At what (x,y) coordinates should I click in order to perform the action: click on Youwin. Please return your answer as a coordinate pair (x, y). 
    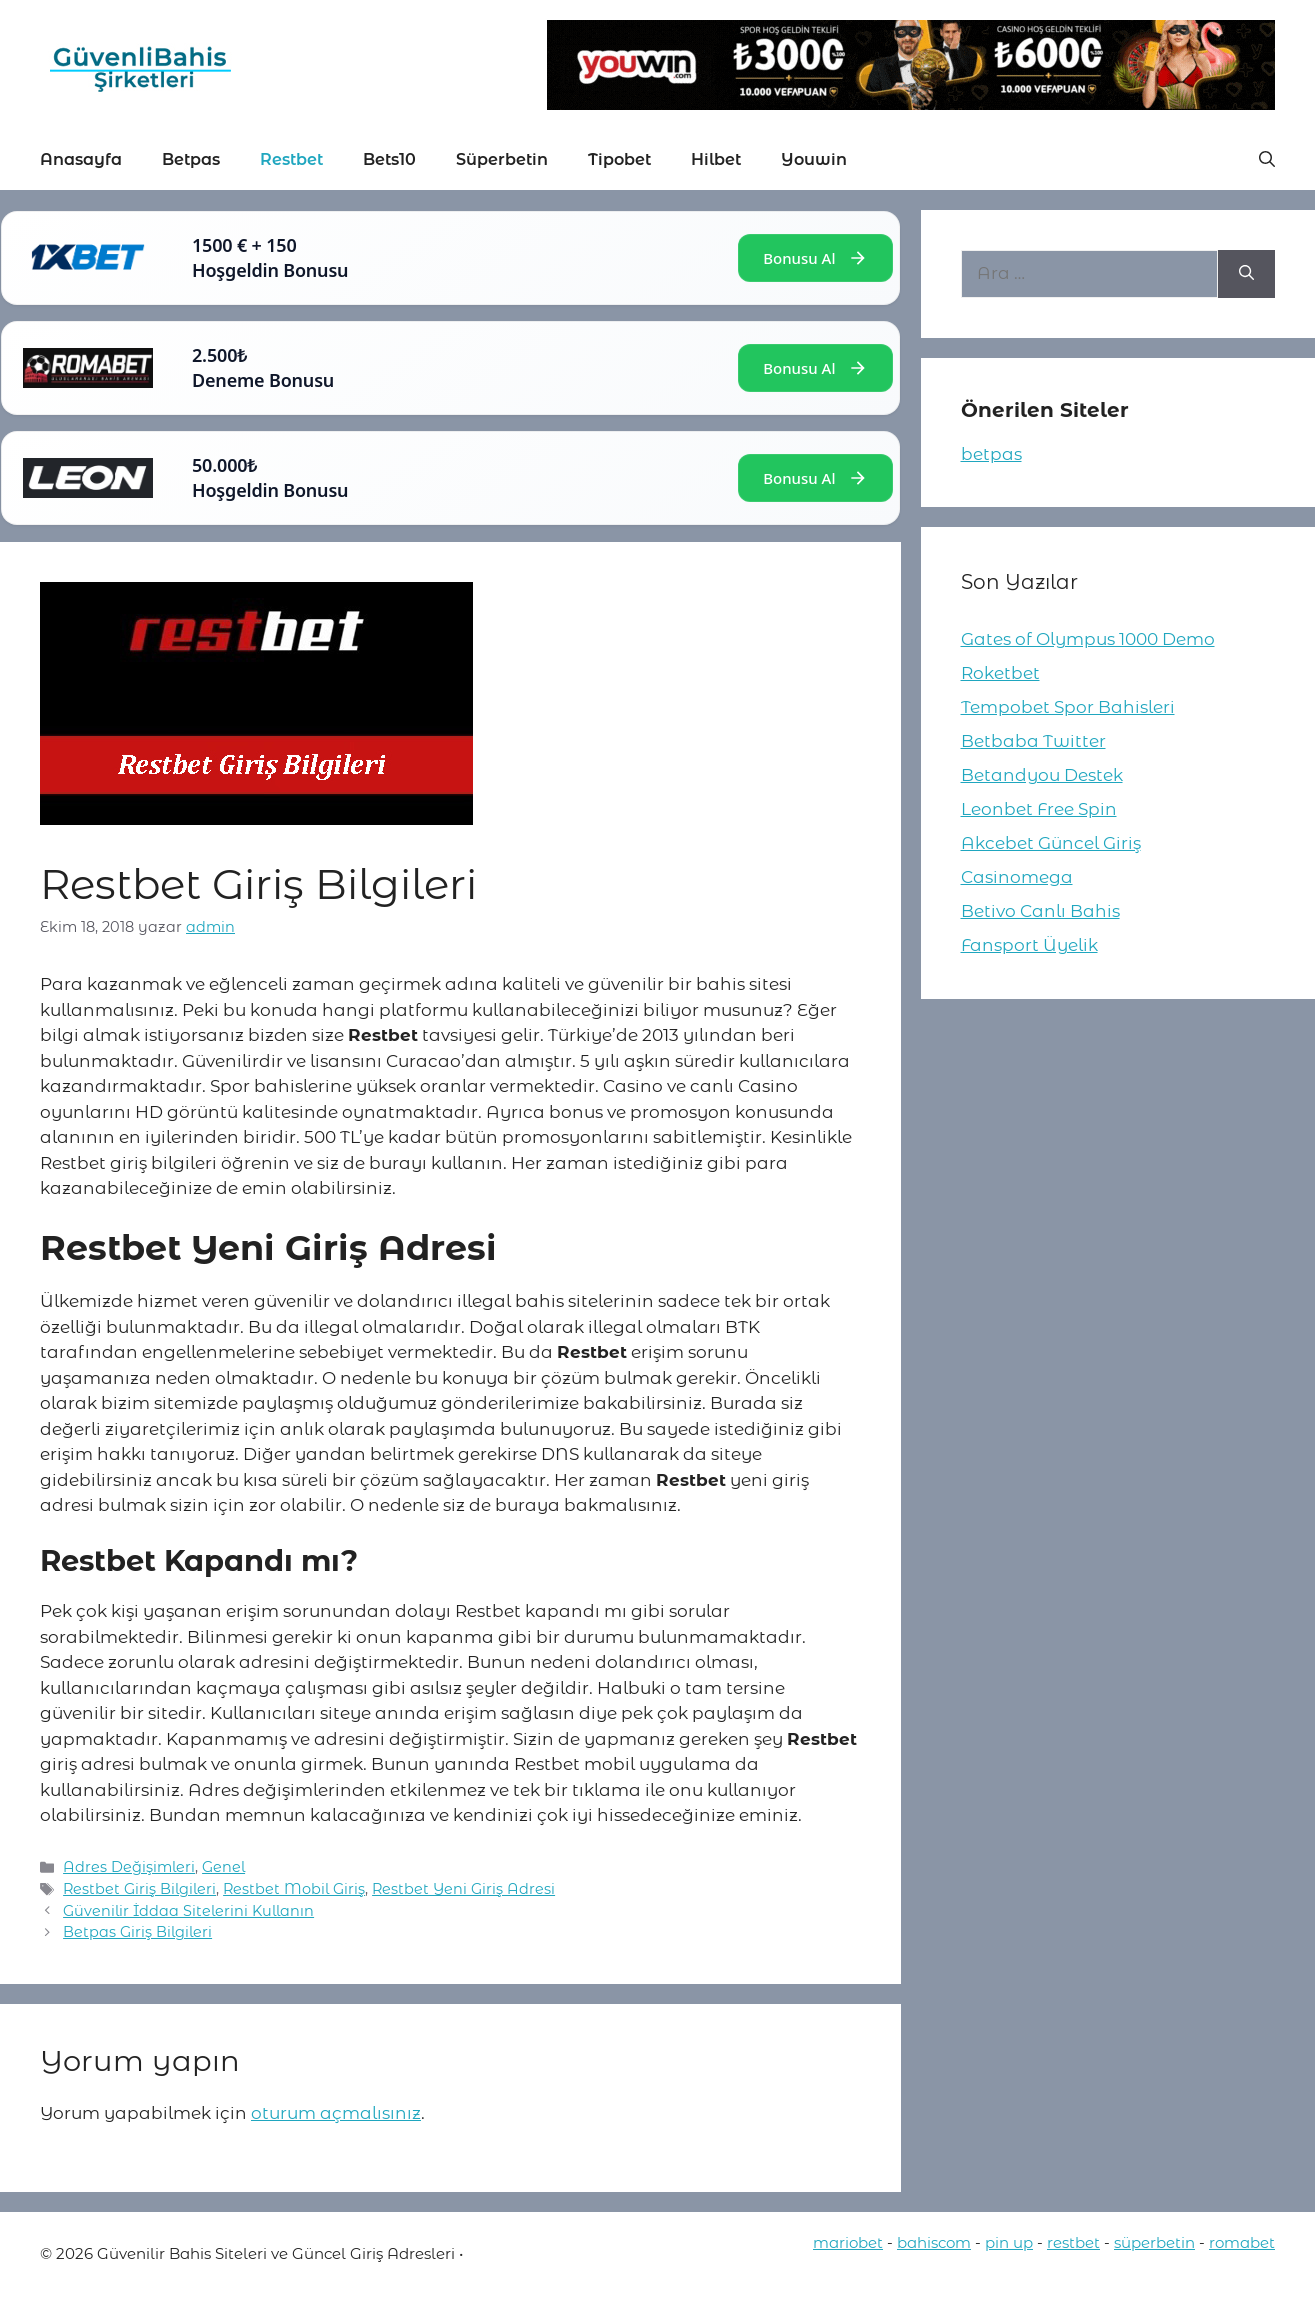
    Looking at the image, I should click on (814, 159).